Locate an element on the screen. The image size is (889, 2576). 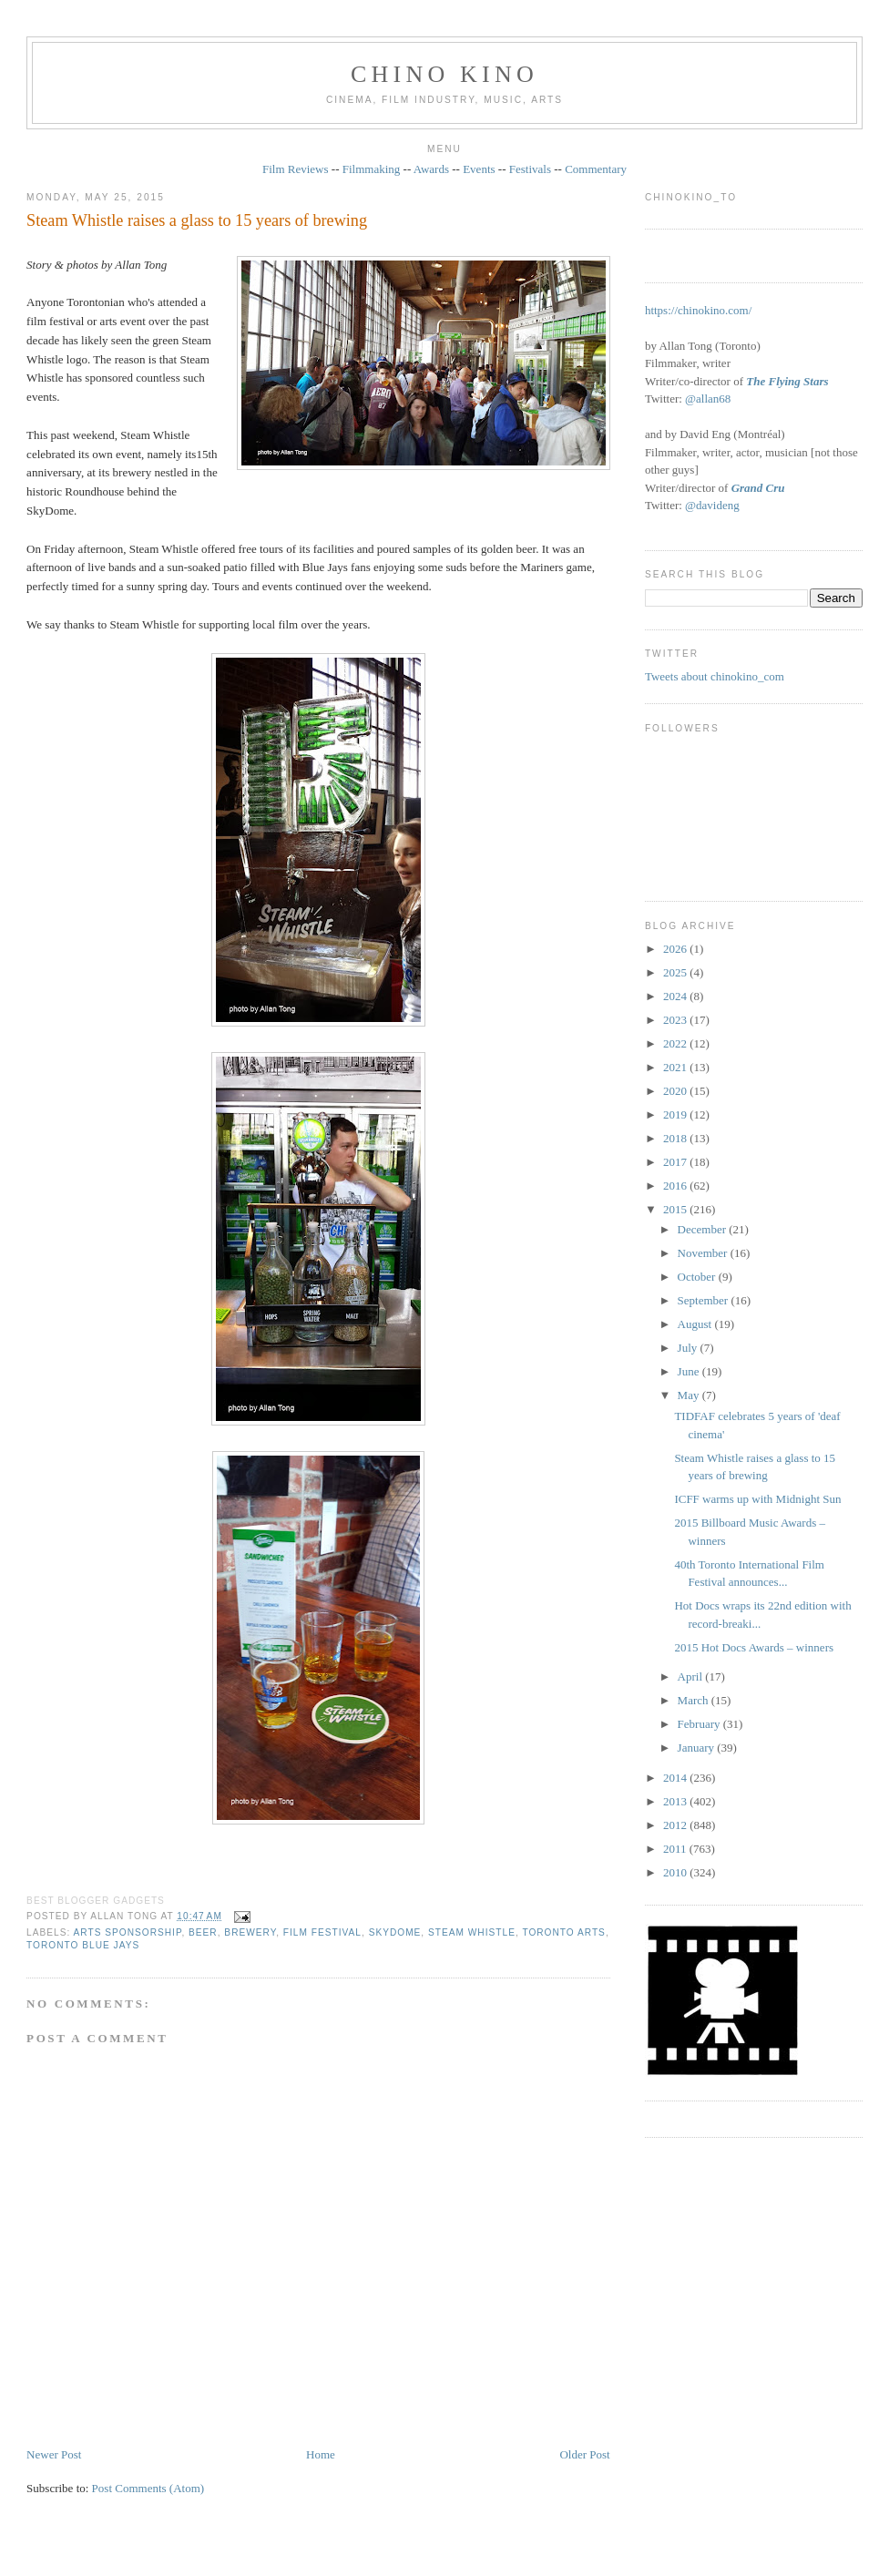
2010 is located at coordinates (676, 1872).